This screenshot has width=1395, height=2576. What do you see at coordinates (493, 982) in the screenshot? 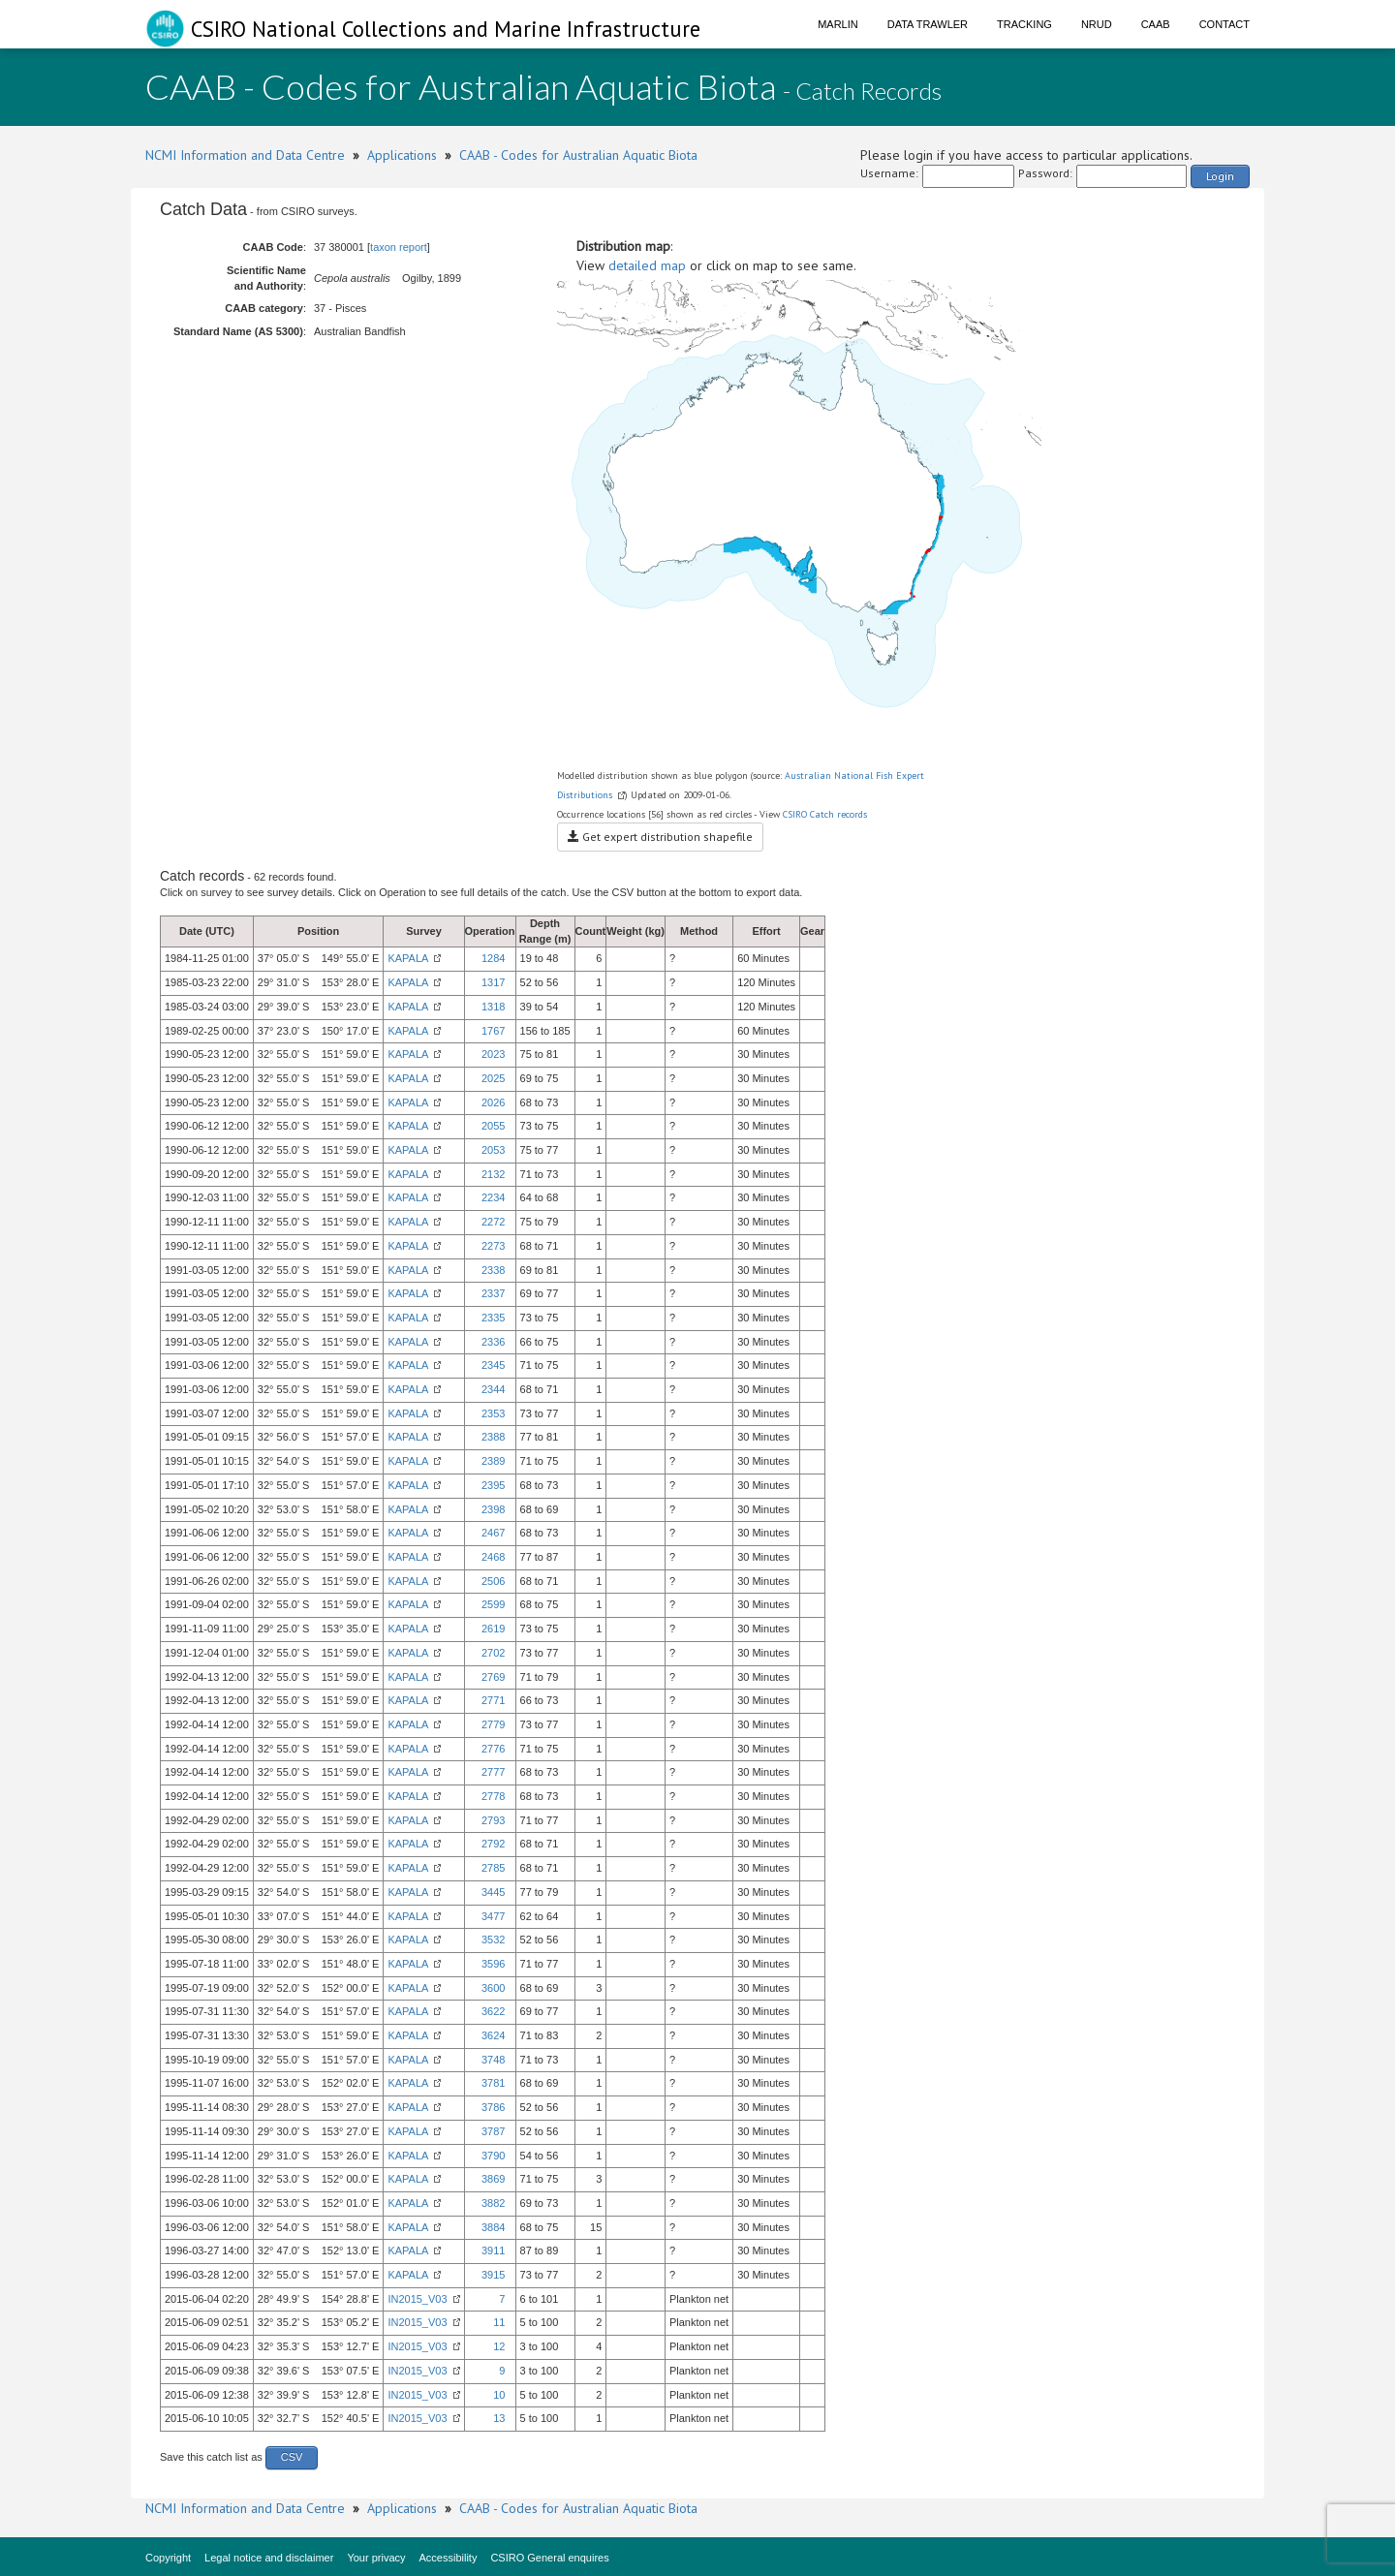
I see `1317` at bounding box center [493, 982].